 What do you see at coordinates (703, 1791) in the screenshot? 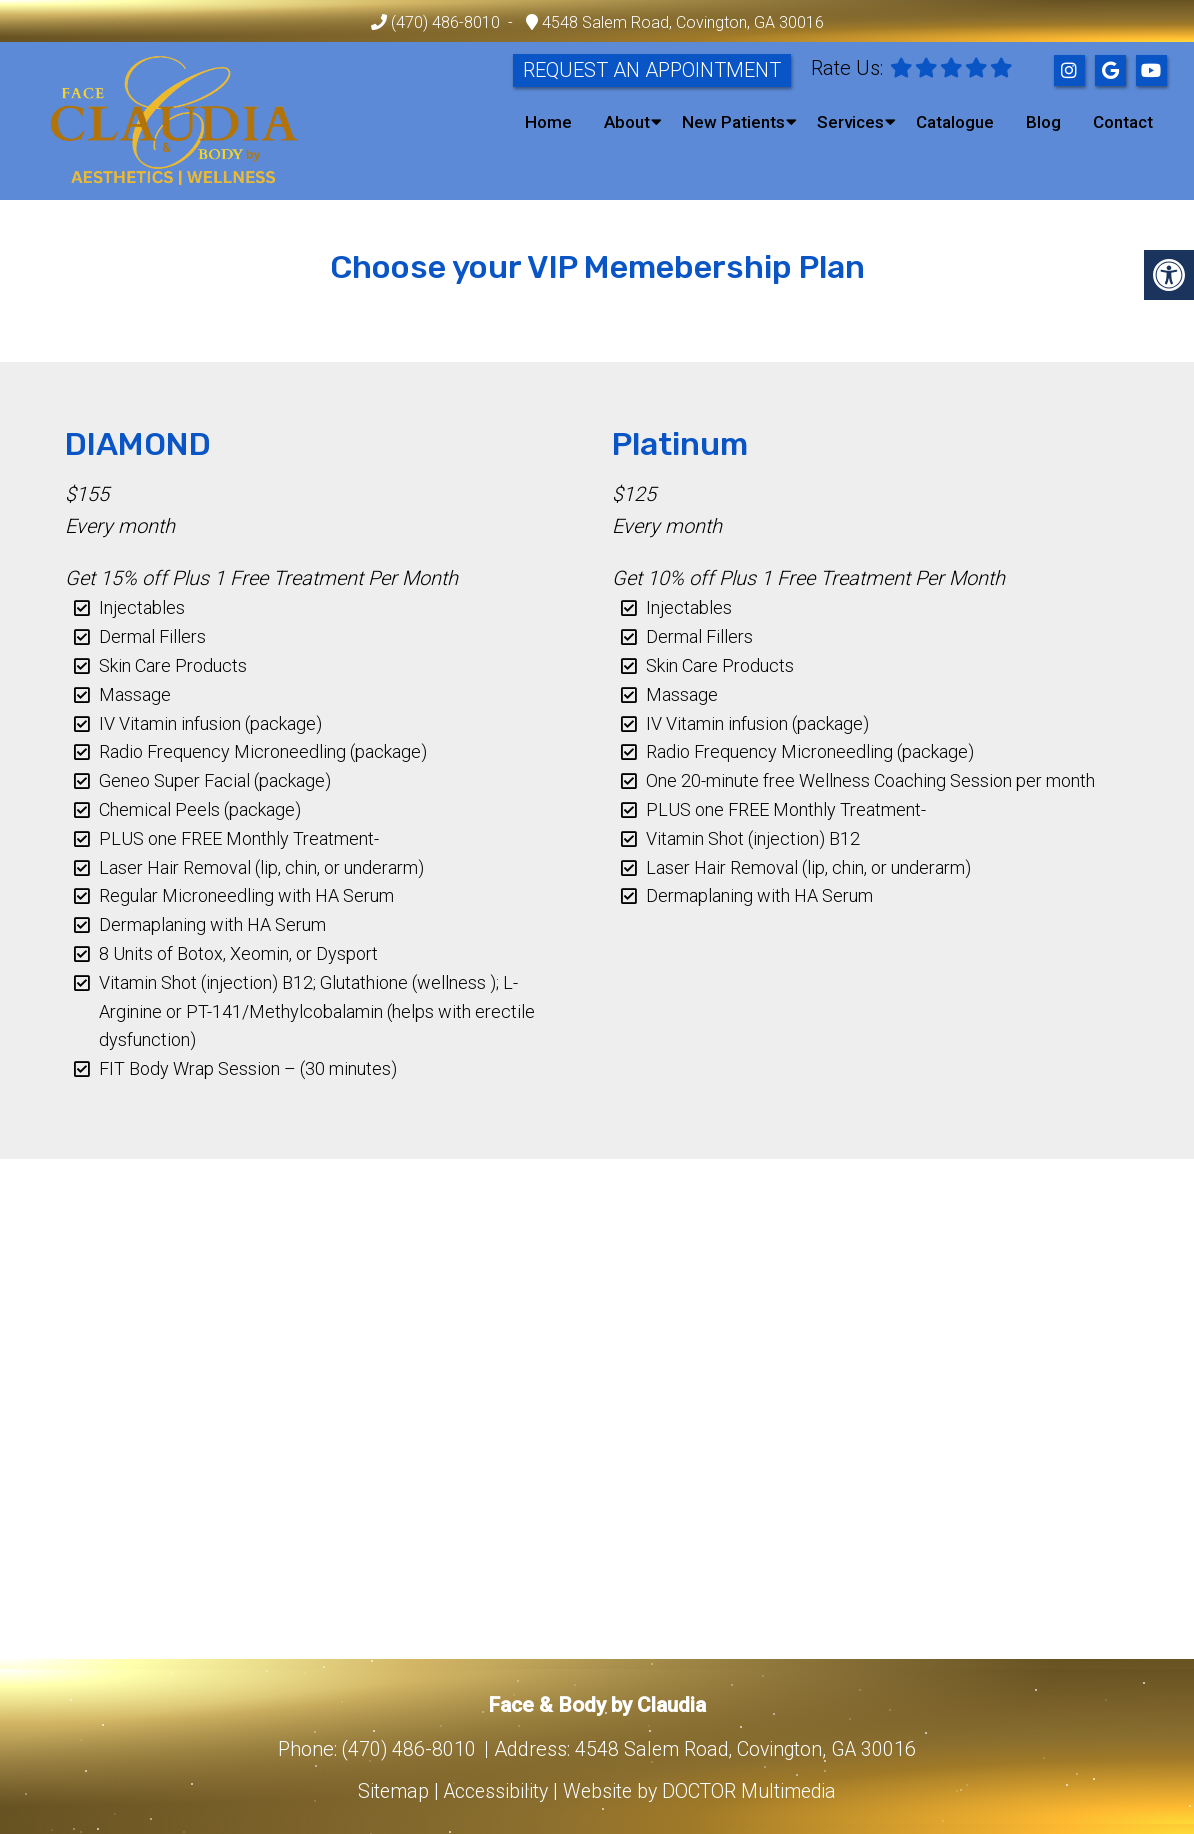
I see `Website by DOCTOR Multimedia` at bounding box center [703, 1791].